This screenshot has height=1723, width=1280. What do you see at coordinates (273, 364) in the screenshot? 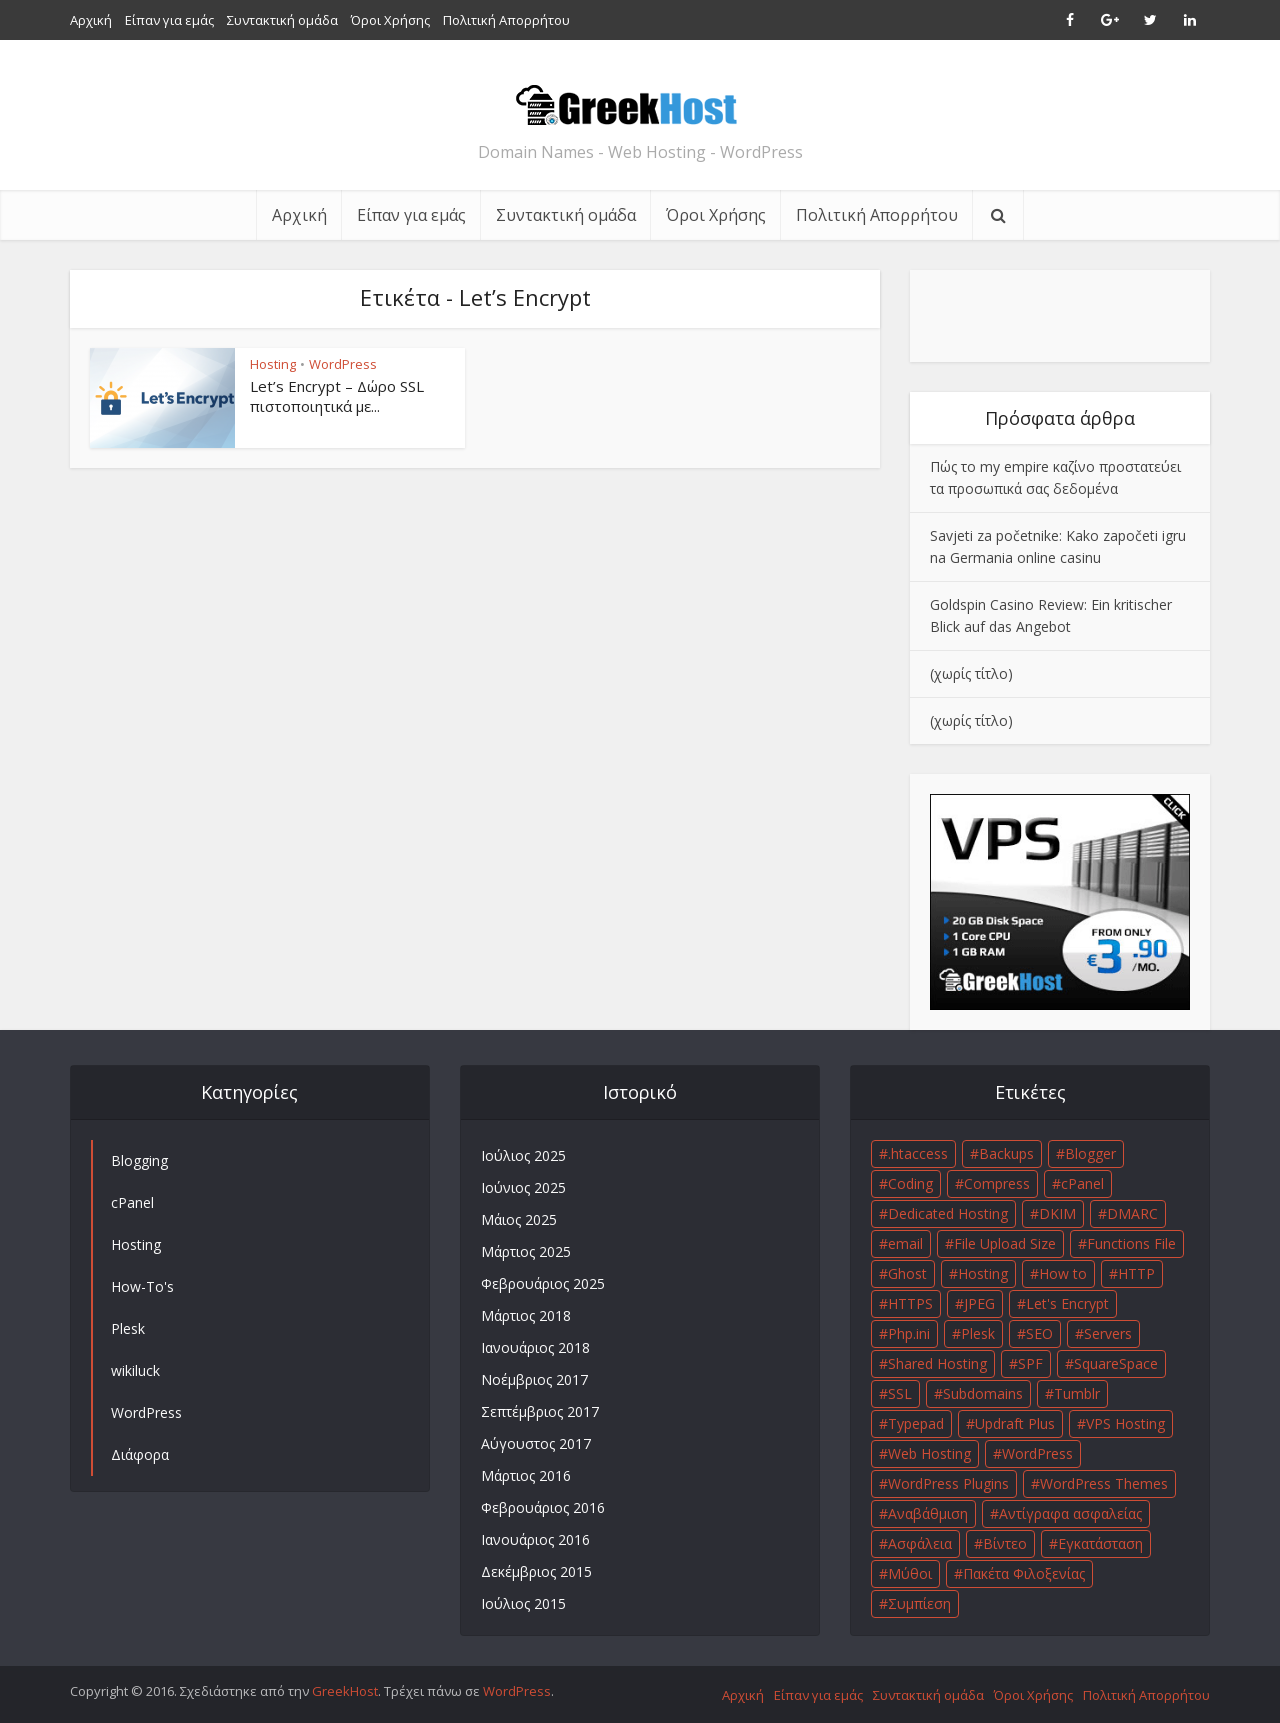
I see `Hosting` at bounding box center [273, 364].